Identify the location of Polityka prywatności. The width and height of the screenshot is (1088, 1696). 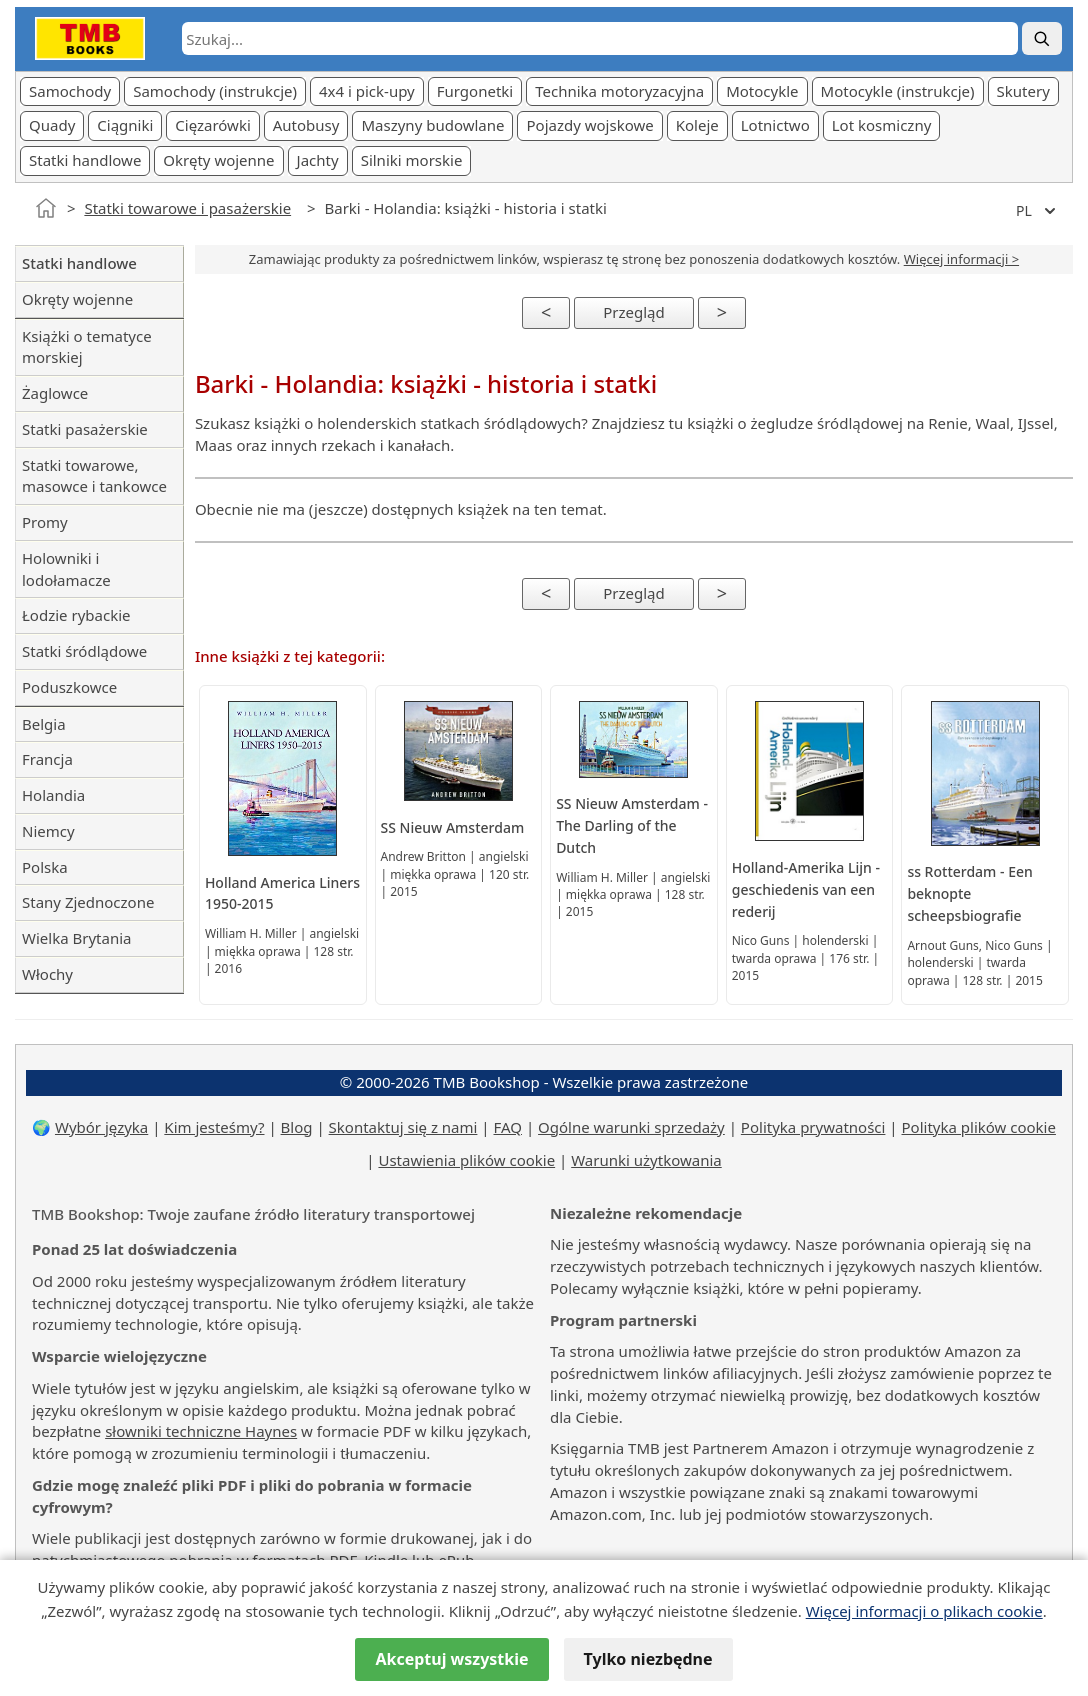
(813, 1127).